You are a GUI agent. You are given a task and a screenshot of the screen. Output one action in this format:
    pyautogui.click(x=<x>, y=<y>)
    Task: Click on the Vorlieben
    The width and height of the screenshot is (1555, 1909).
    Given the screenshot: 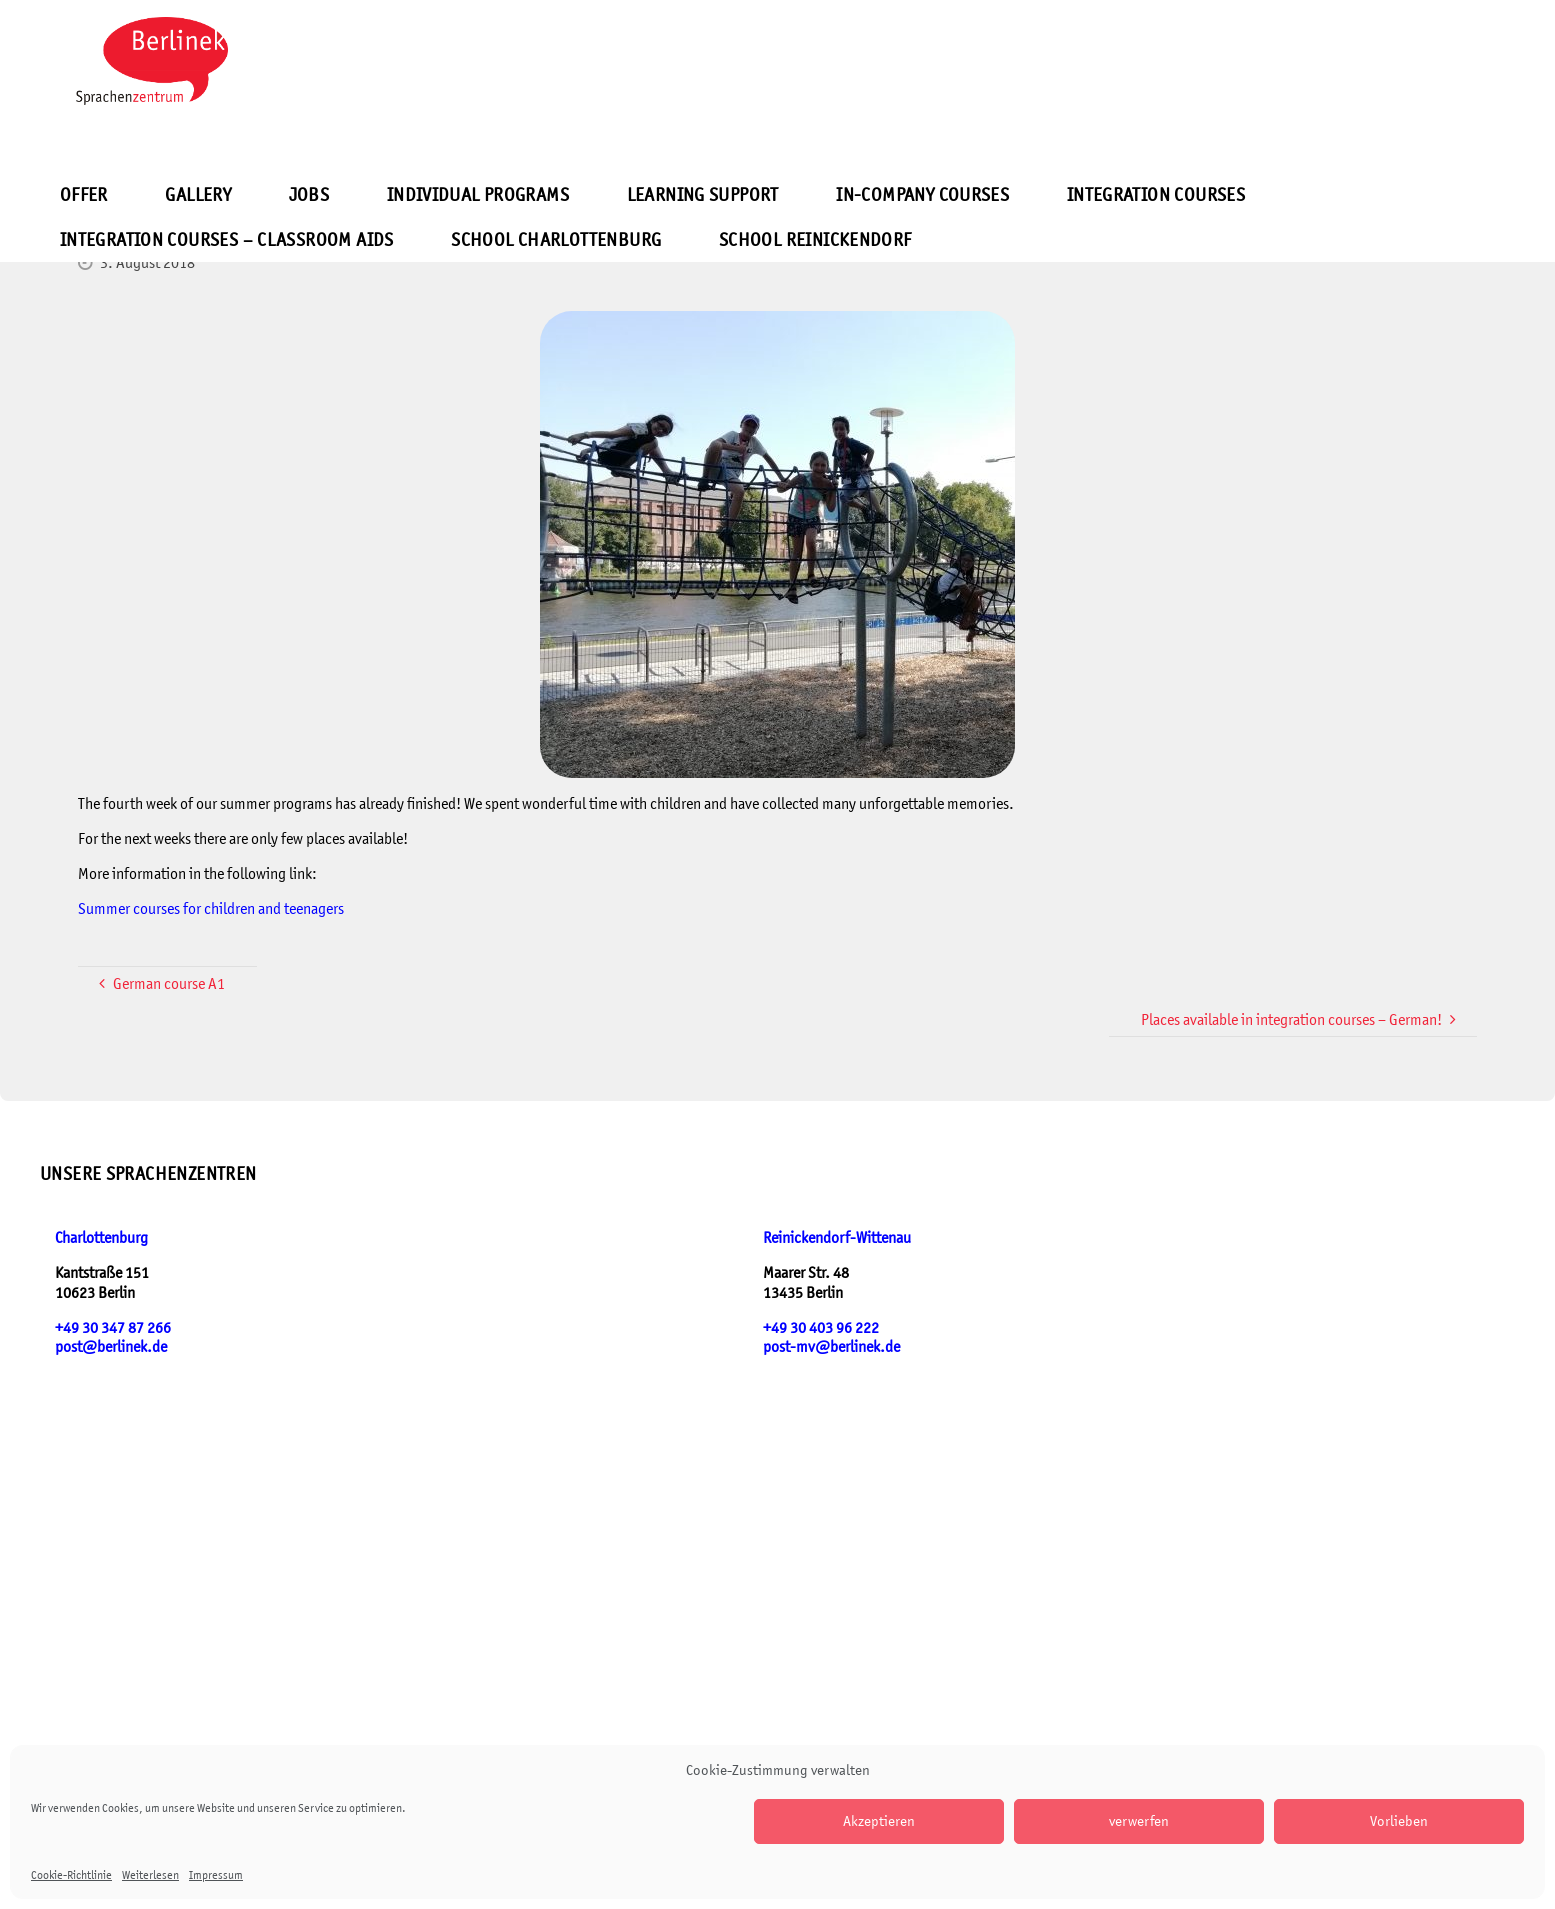 What is the action you would take?
    pyautogui.click(x=1399, y=1820)
    